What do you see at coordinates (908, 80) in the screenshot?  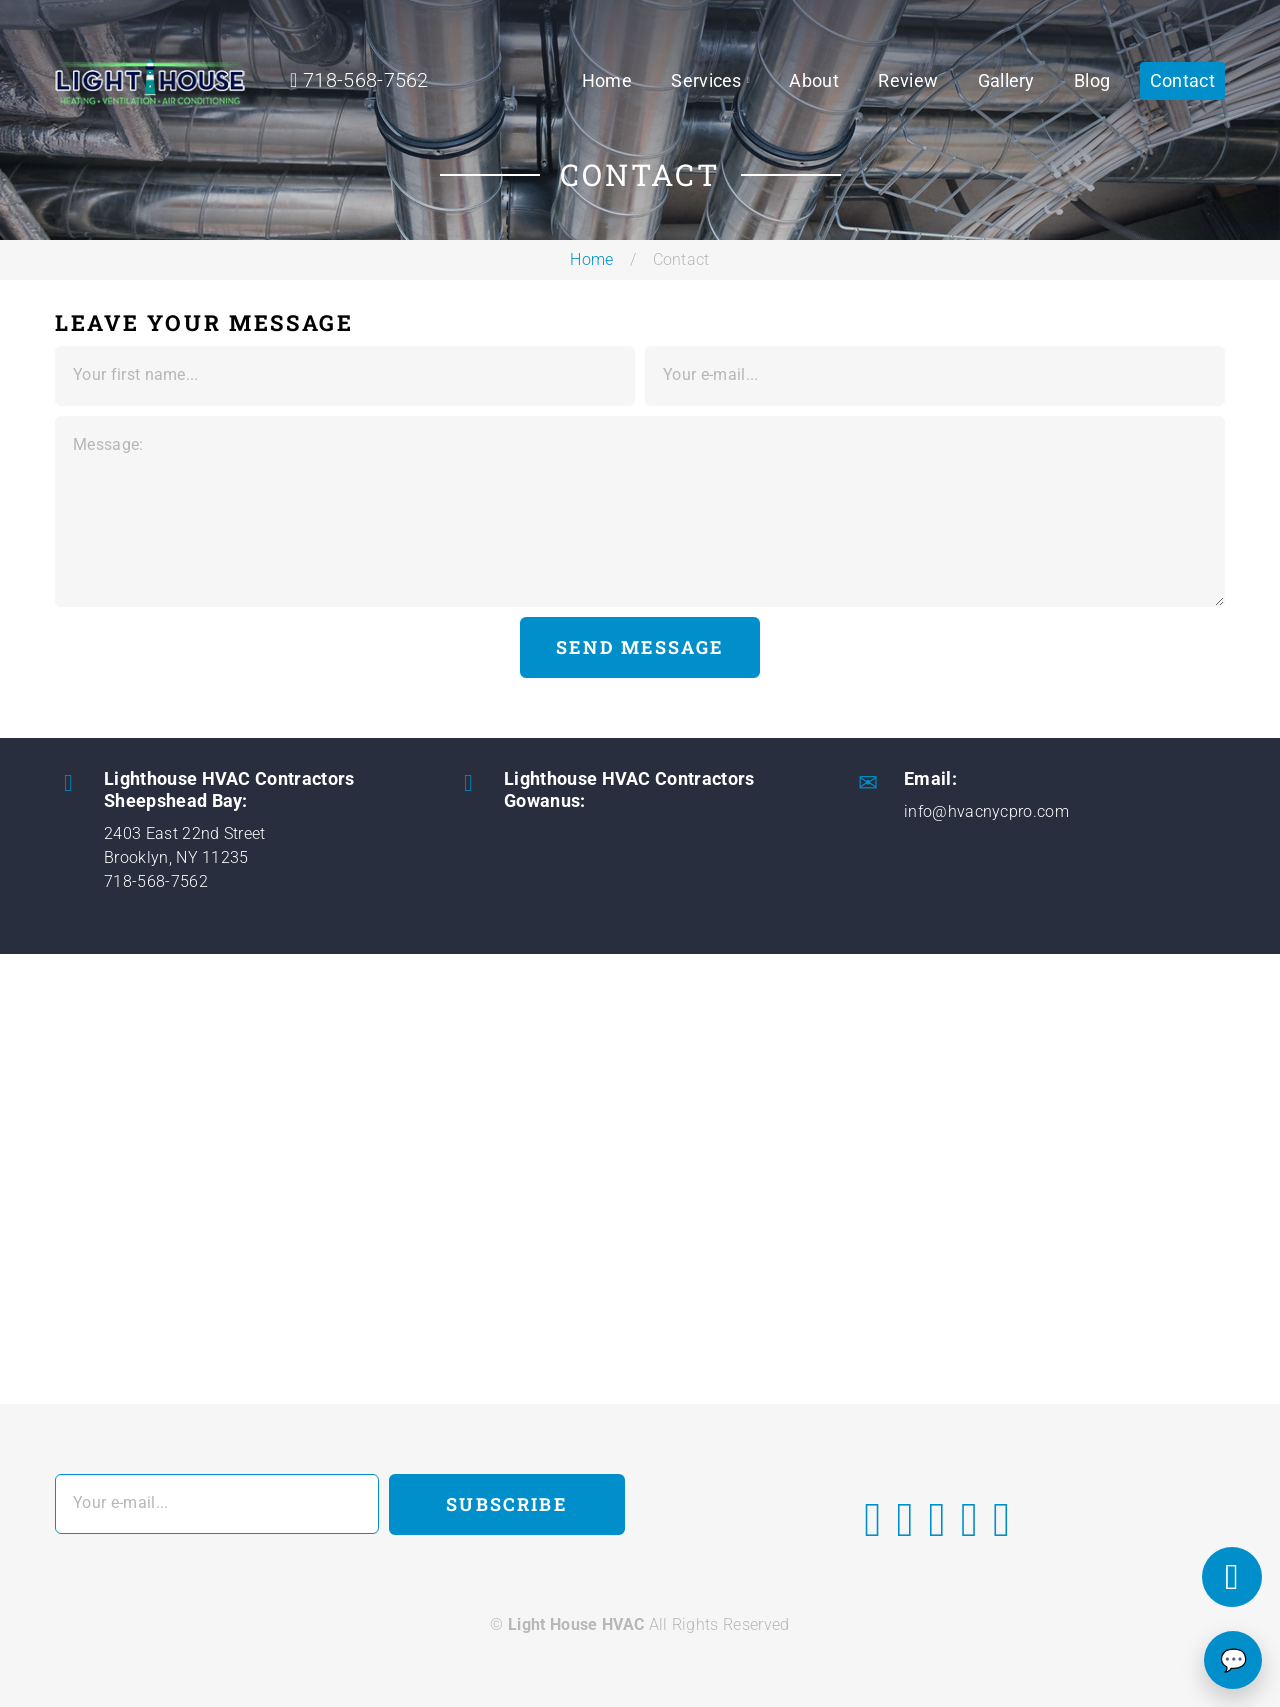 I see `Review` at bounding box center [908, 80].